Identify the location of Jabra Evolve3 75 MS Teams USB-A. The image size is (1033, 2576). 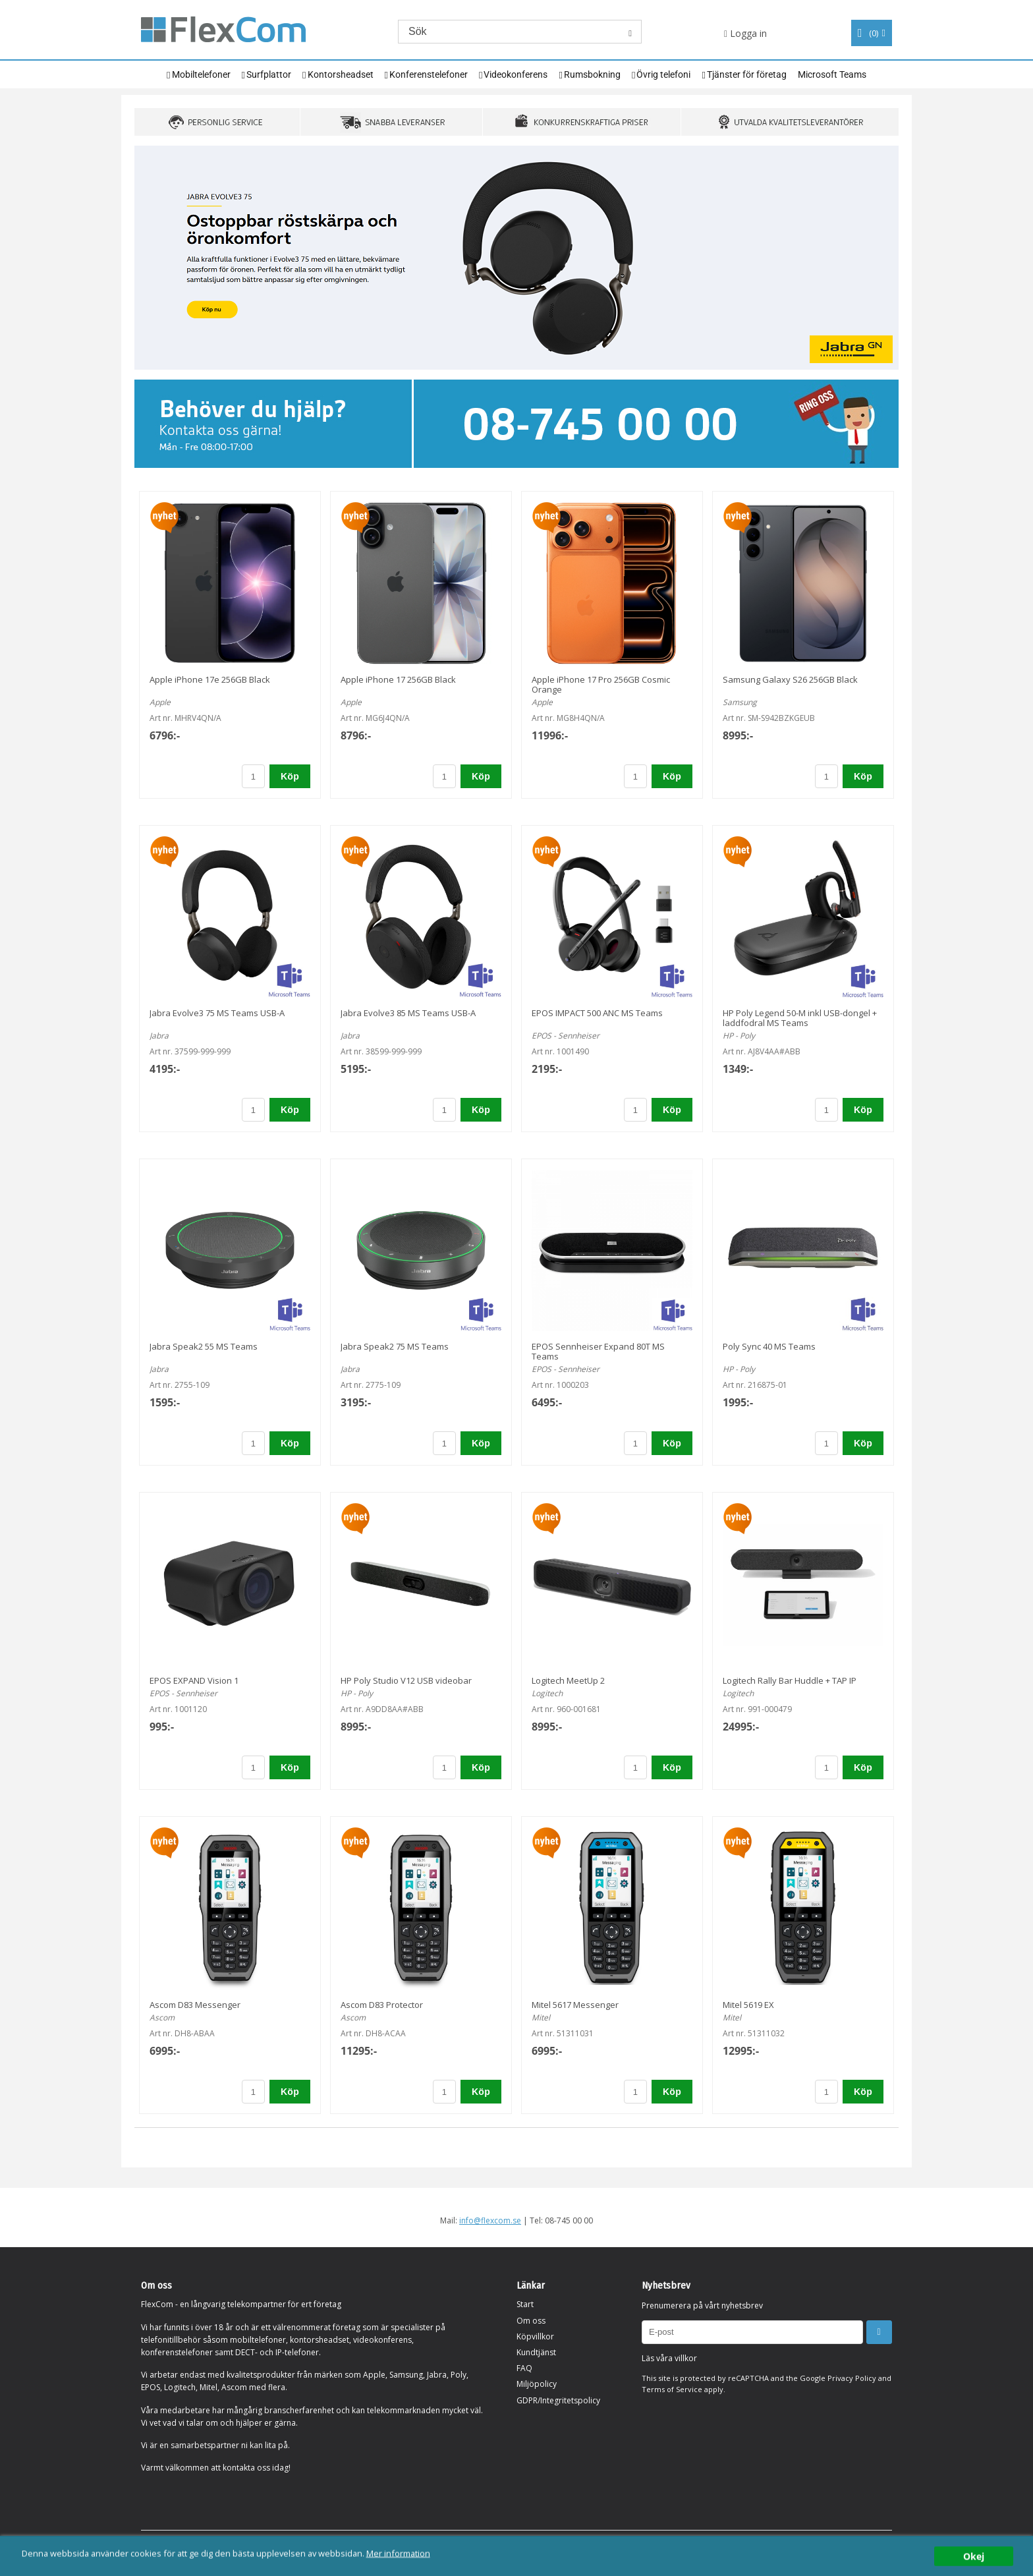
(217, 1013).